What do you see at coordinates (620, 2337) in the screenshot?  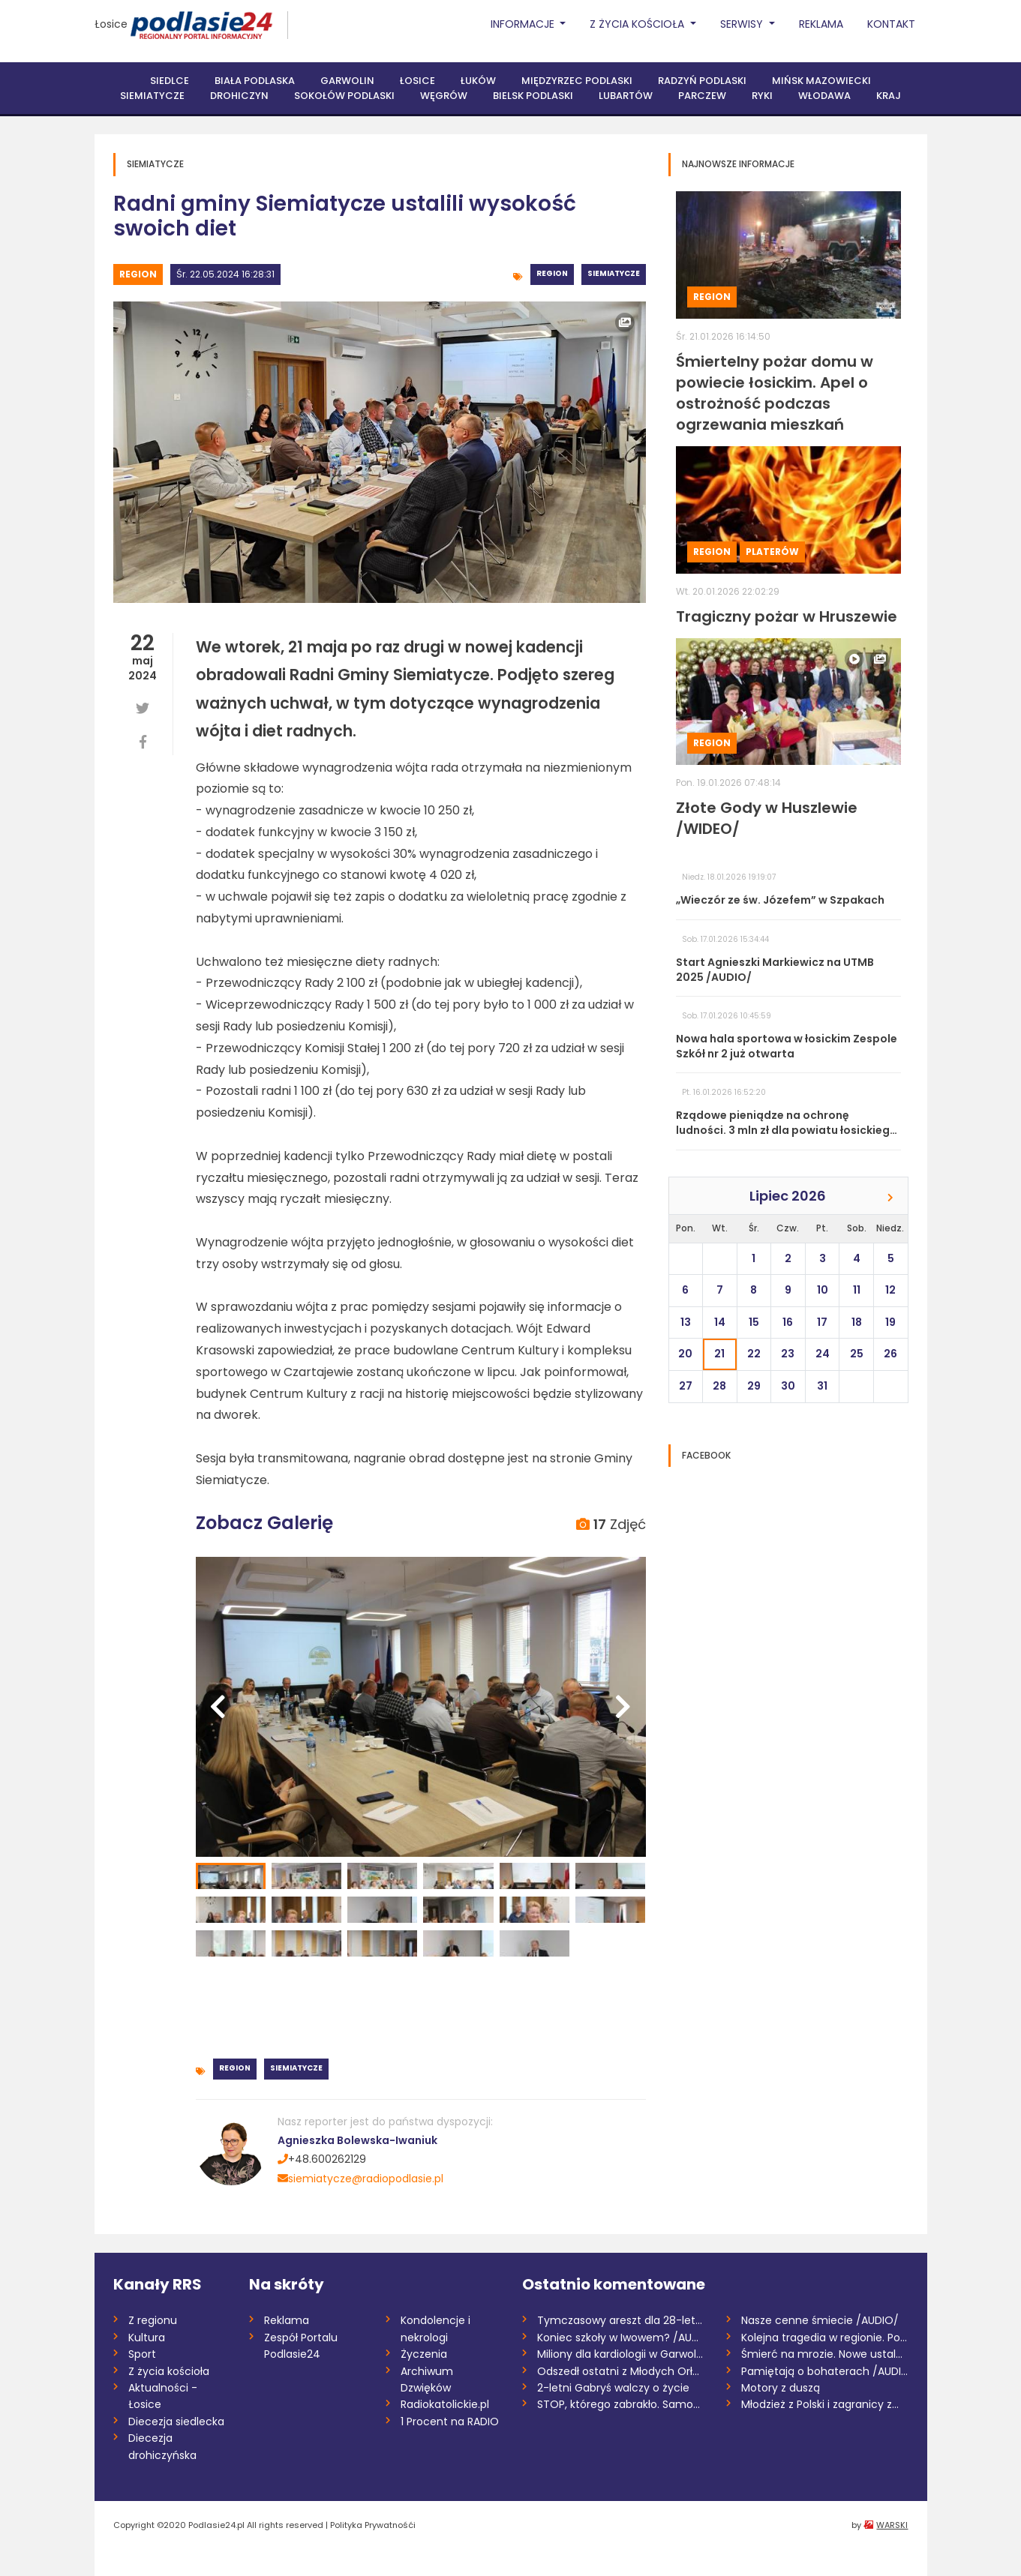 I see `Koniec szkoły w Iwowem? /AUDIO/` at bounding box center [620, 2337].